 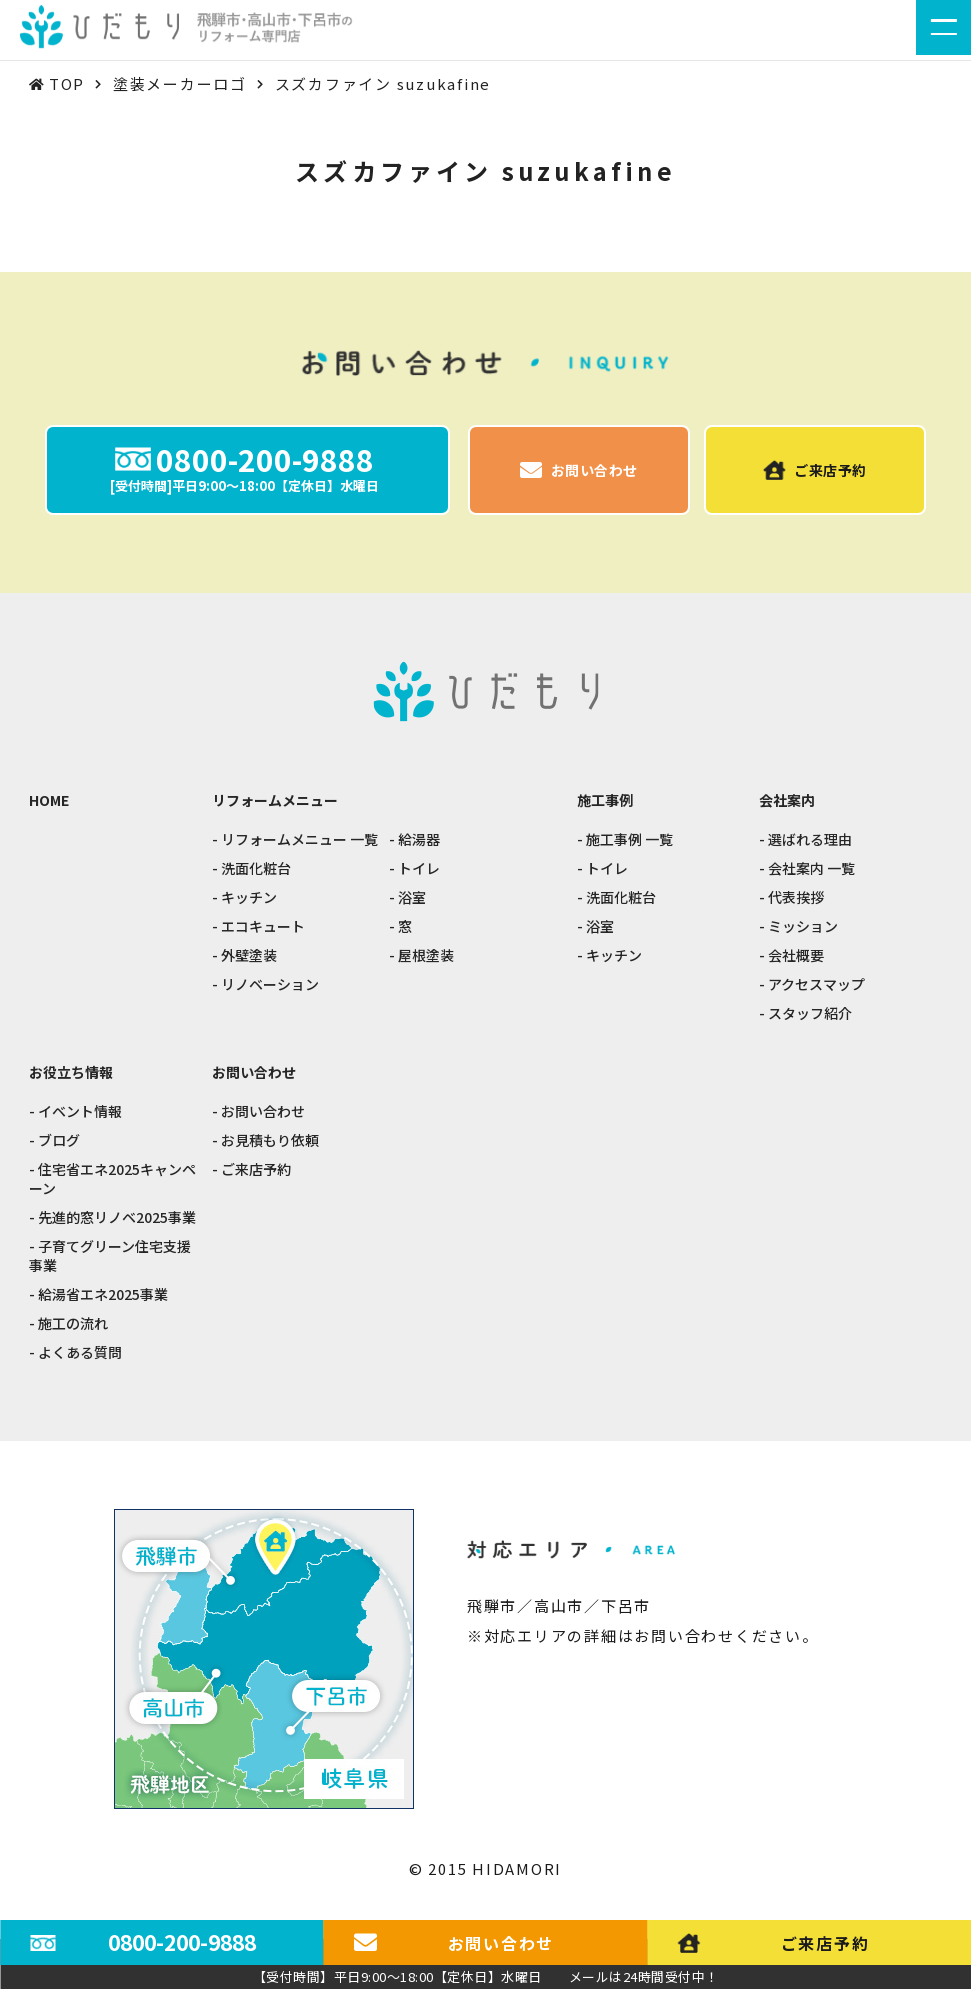 I want to click on 子育てグリーン住宅支援事業, so click(x=110, y=1256).